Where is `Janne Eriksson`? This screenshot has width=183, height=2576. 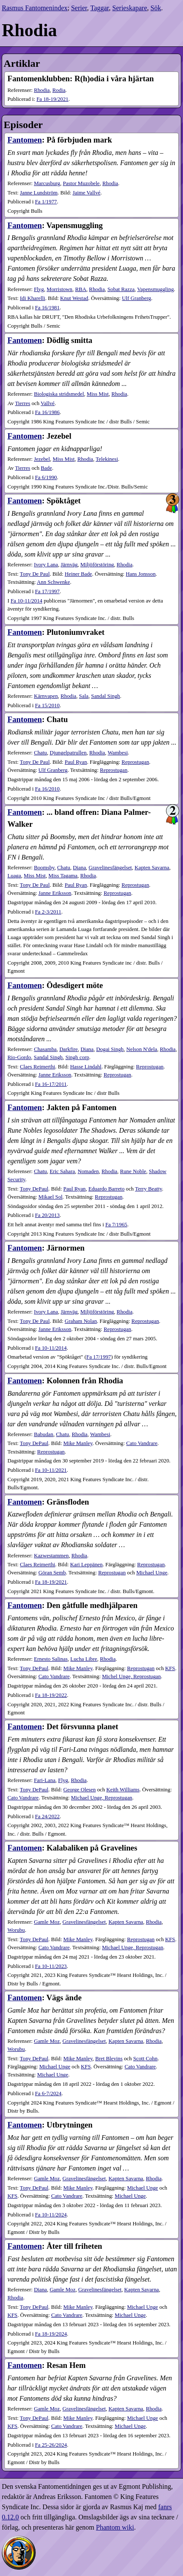 Janne Eriksson is located at coordinates (54, 893).